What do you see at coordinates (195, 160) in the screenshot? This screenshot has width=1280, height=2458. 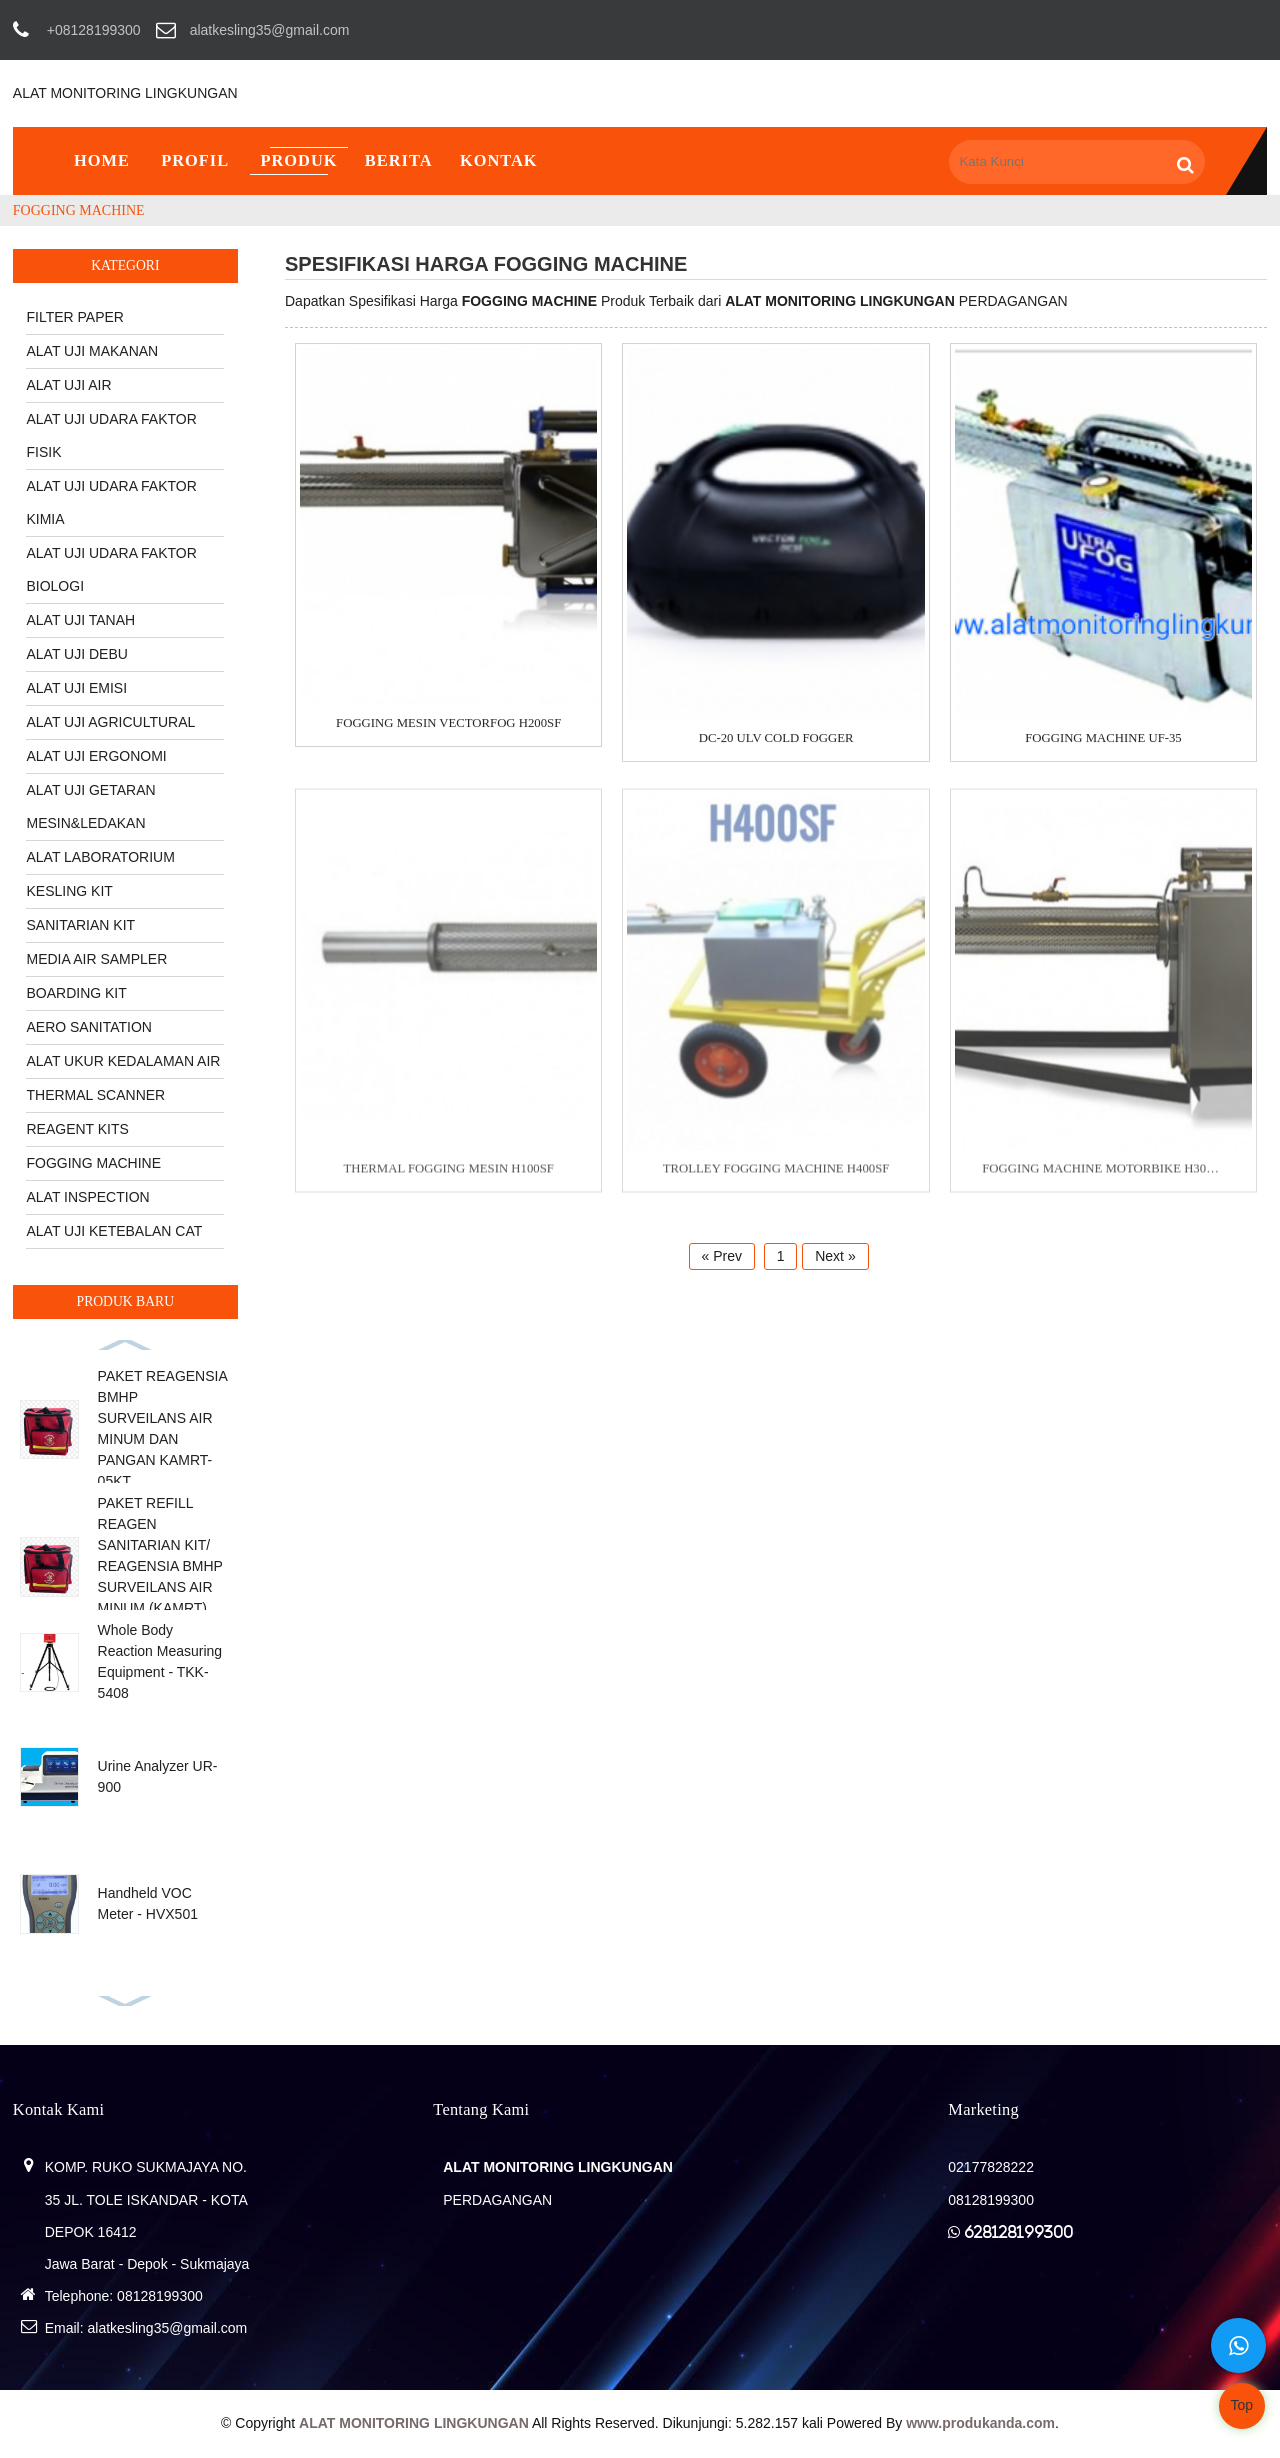 I see `Profil` at bounding box center [195, 160].